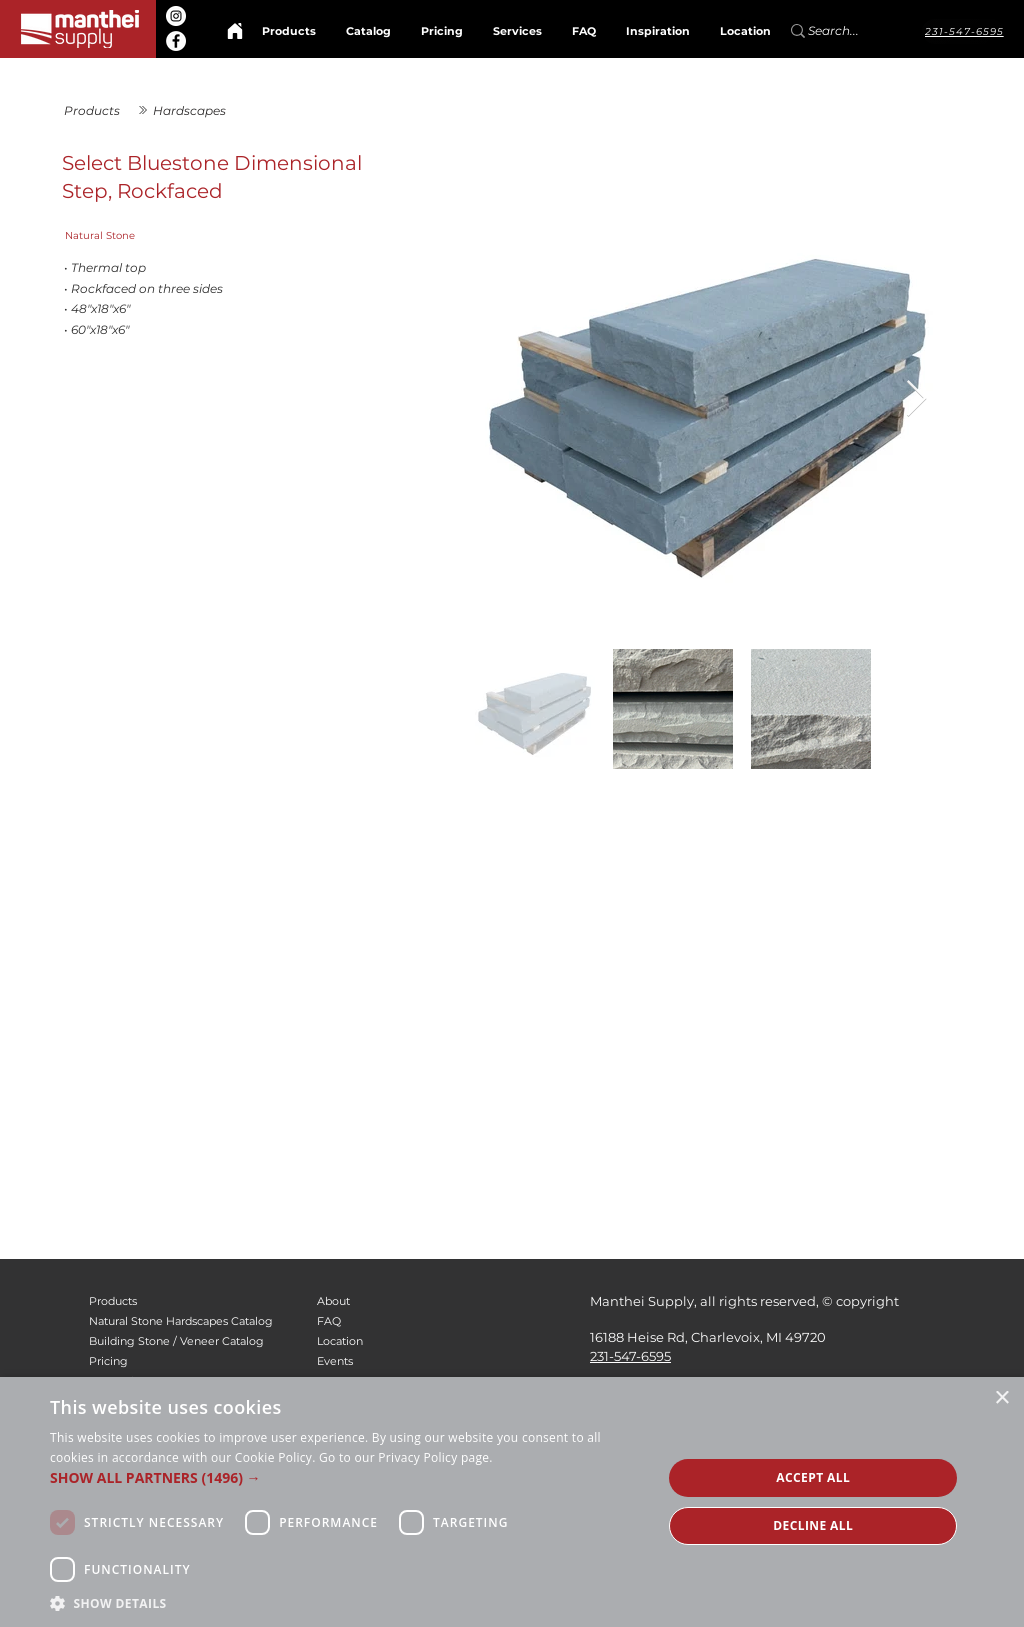 The height and width of the screenshot is (1627, 1024). What do you see at coordinates (395, 1302) in the screenshot?
I see `[About]` at bounding box center [395, 1302].